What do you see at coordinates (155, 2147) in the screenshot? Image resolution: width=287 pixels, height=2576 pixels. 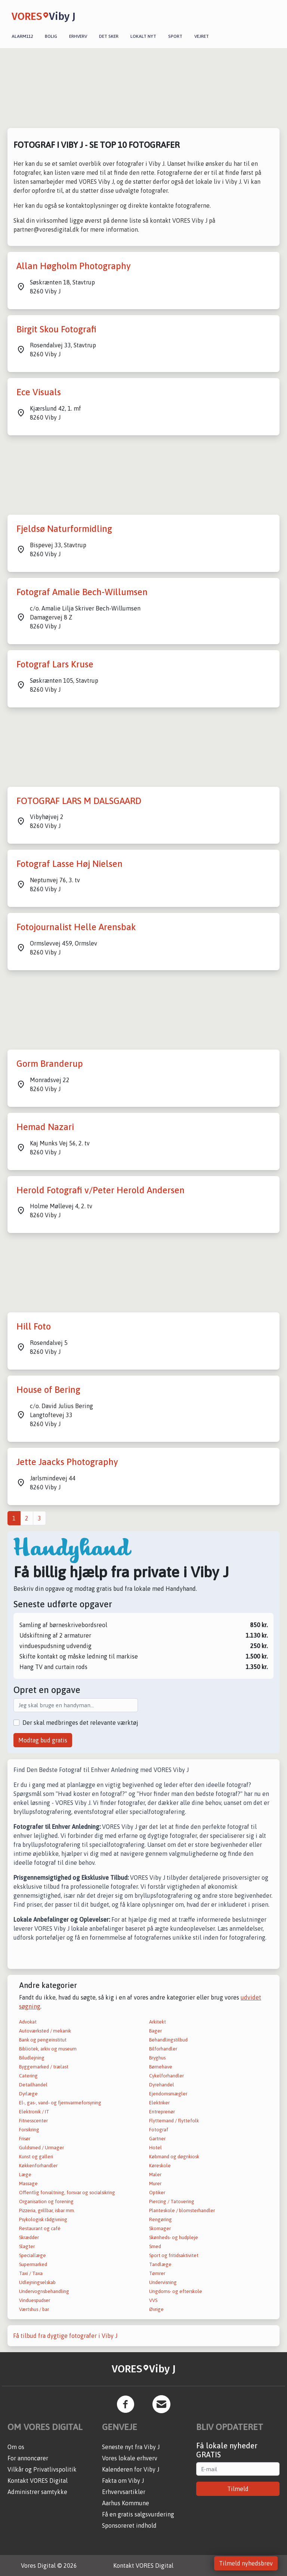 I see `Hotel` at bounding box center [155, 2147].